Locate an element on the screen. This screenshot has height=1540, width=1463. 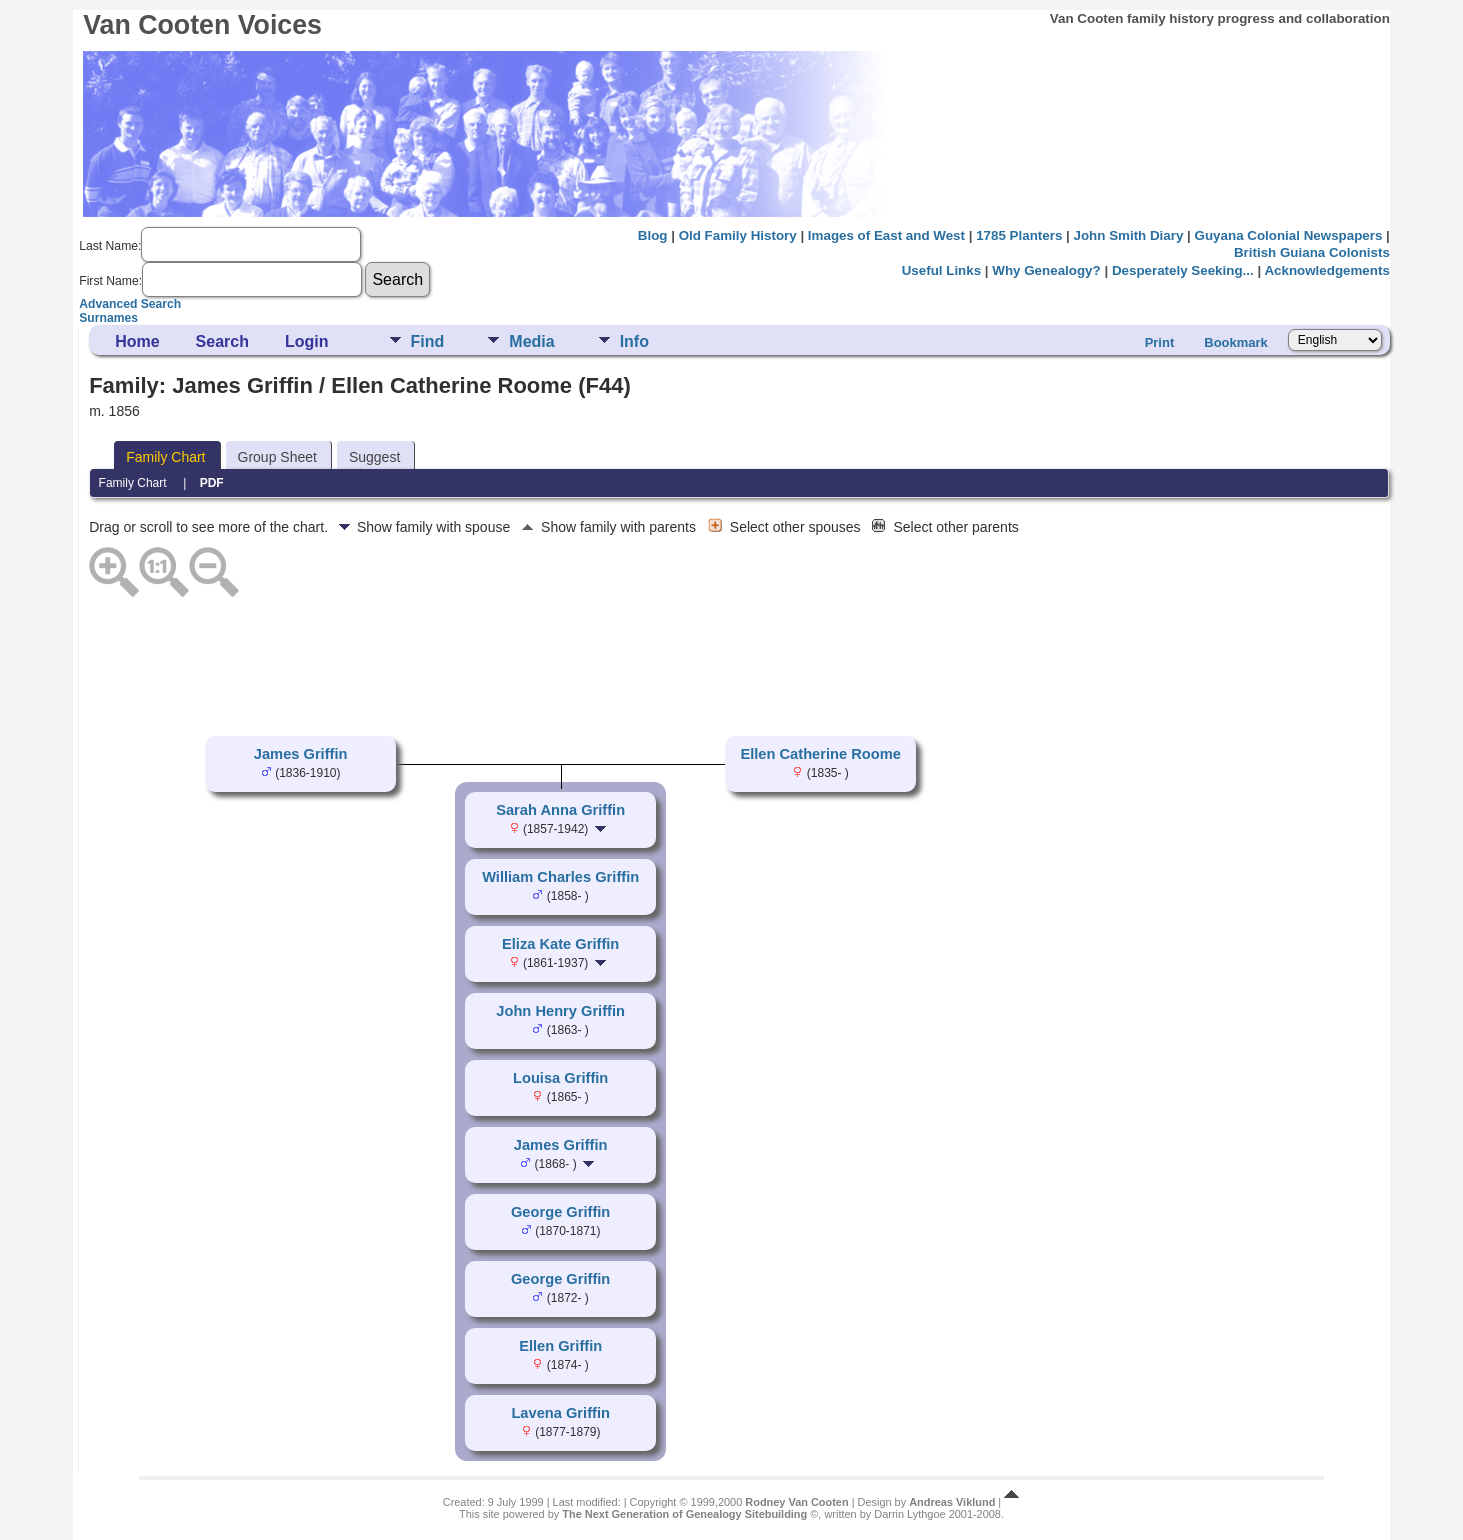
Info is located at coordinates (634, 341).